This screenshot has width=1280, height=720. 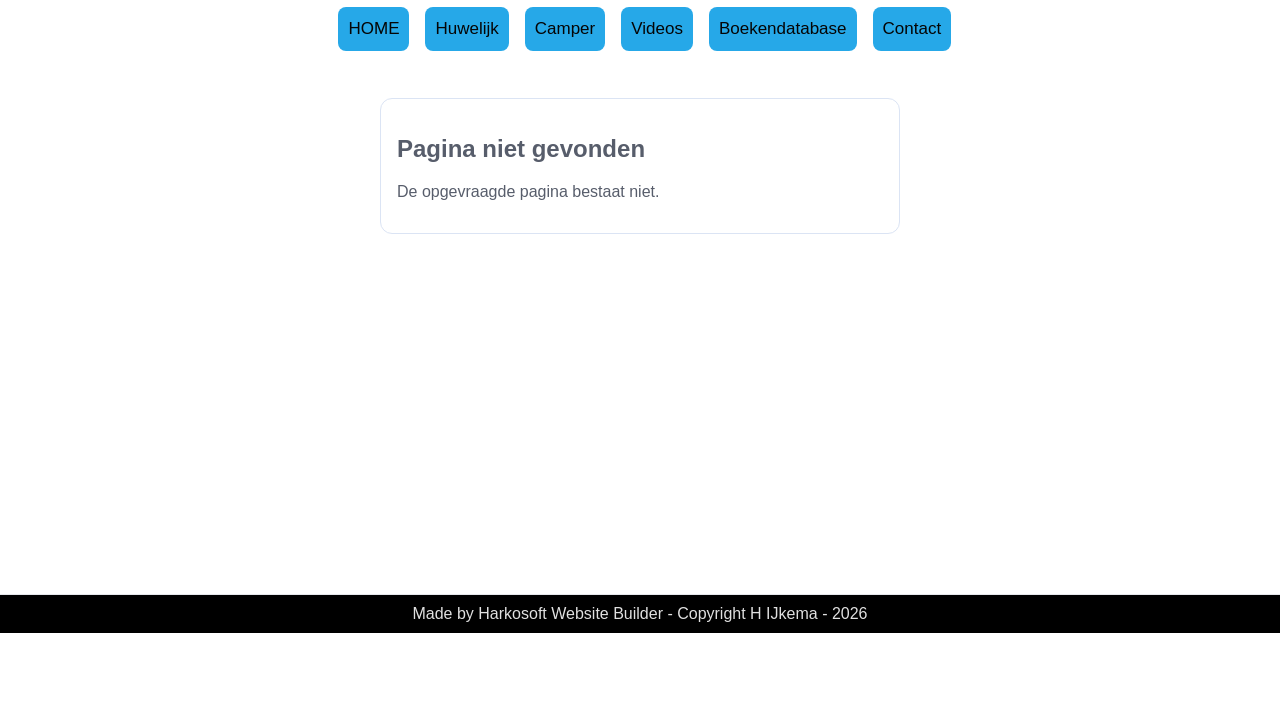 I want to click on Camper, so click(x=565, y=28).